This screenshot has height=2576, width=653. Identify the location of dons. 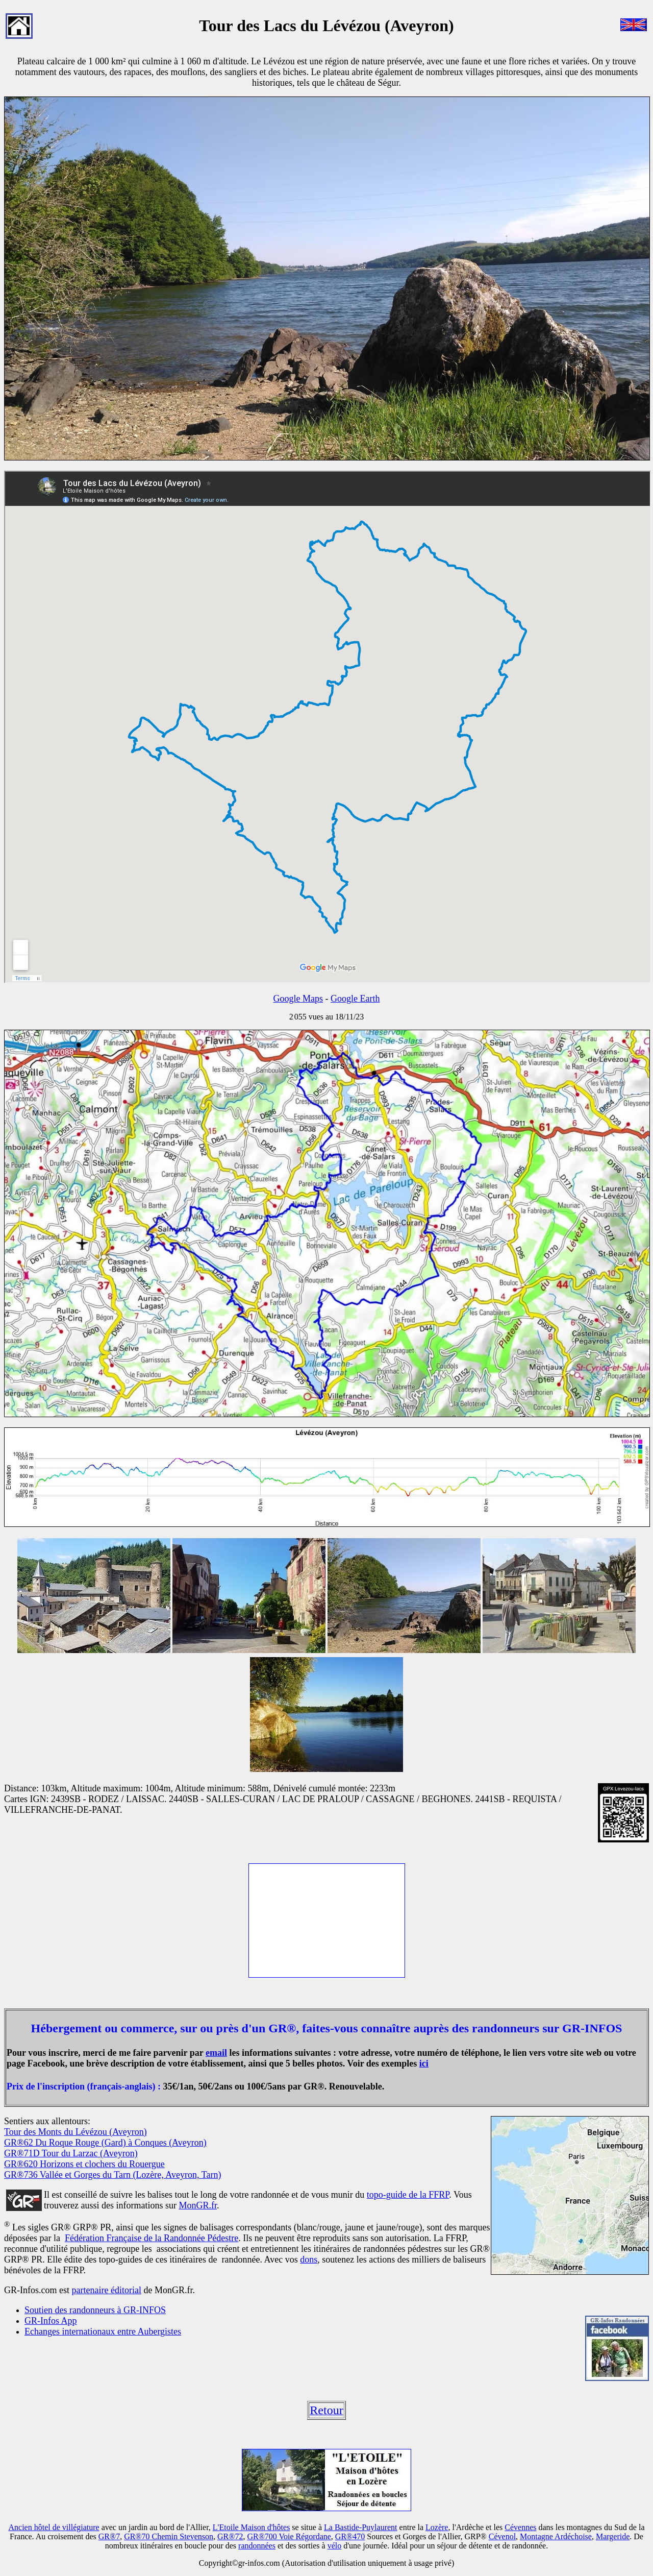
(308, 2259).